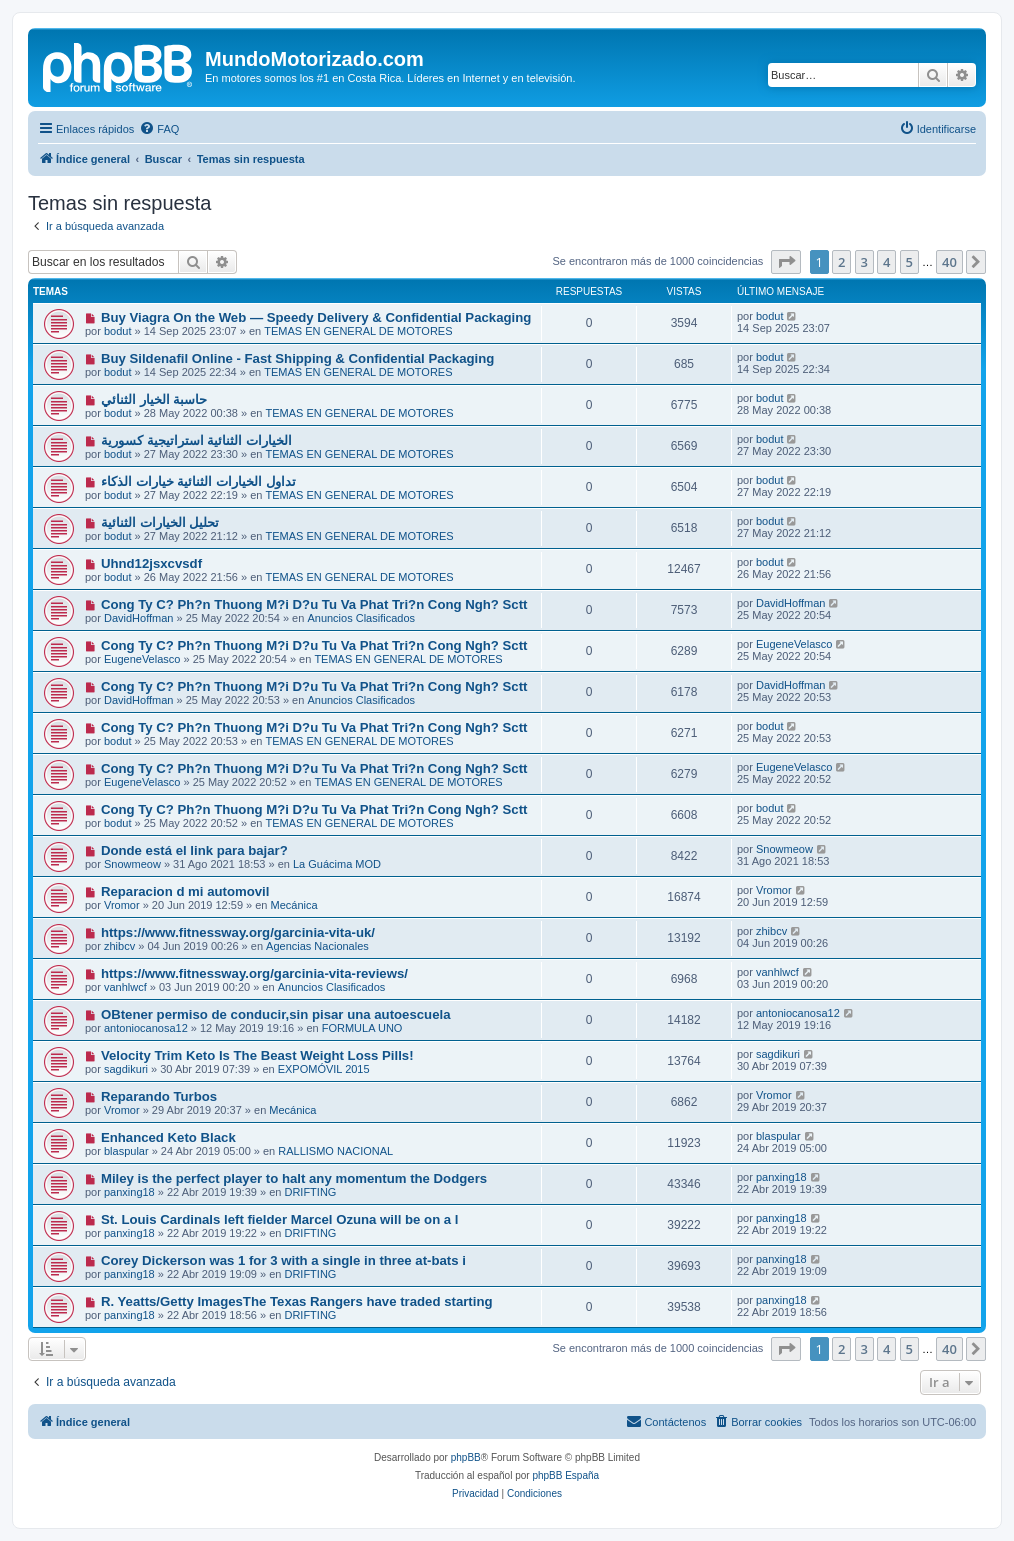  I want to click on Buy Sildenafil Online - Fast Shipping & Confidential Packaging, so click(297, 358).